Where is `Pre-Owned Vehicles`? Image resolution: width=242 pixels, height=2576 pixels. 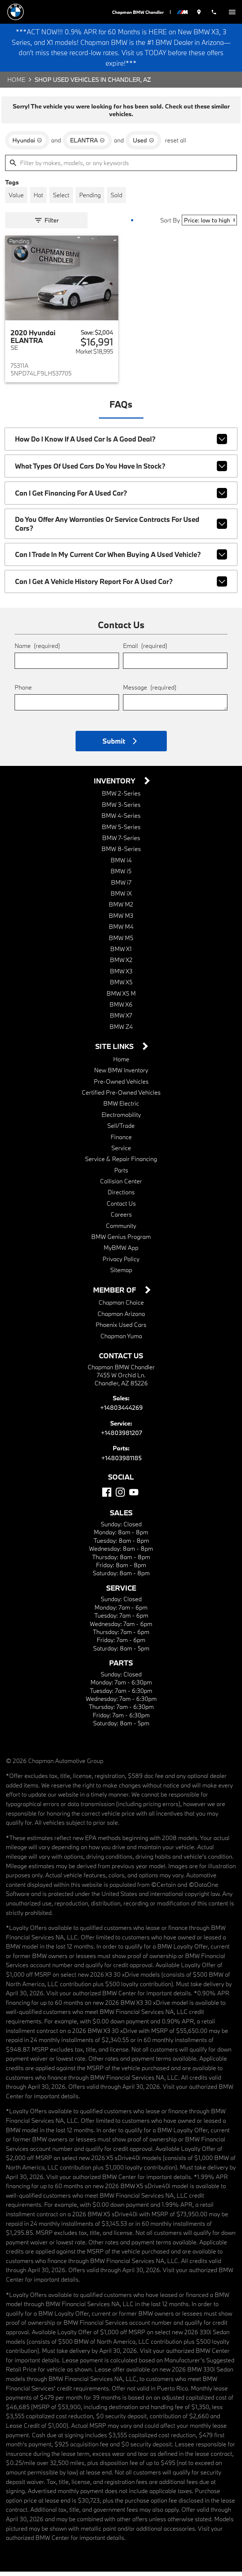
Pre-Owned Vehicles is located at coordinates (121, 1085).